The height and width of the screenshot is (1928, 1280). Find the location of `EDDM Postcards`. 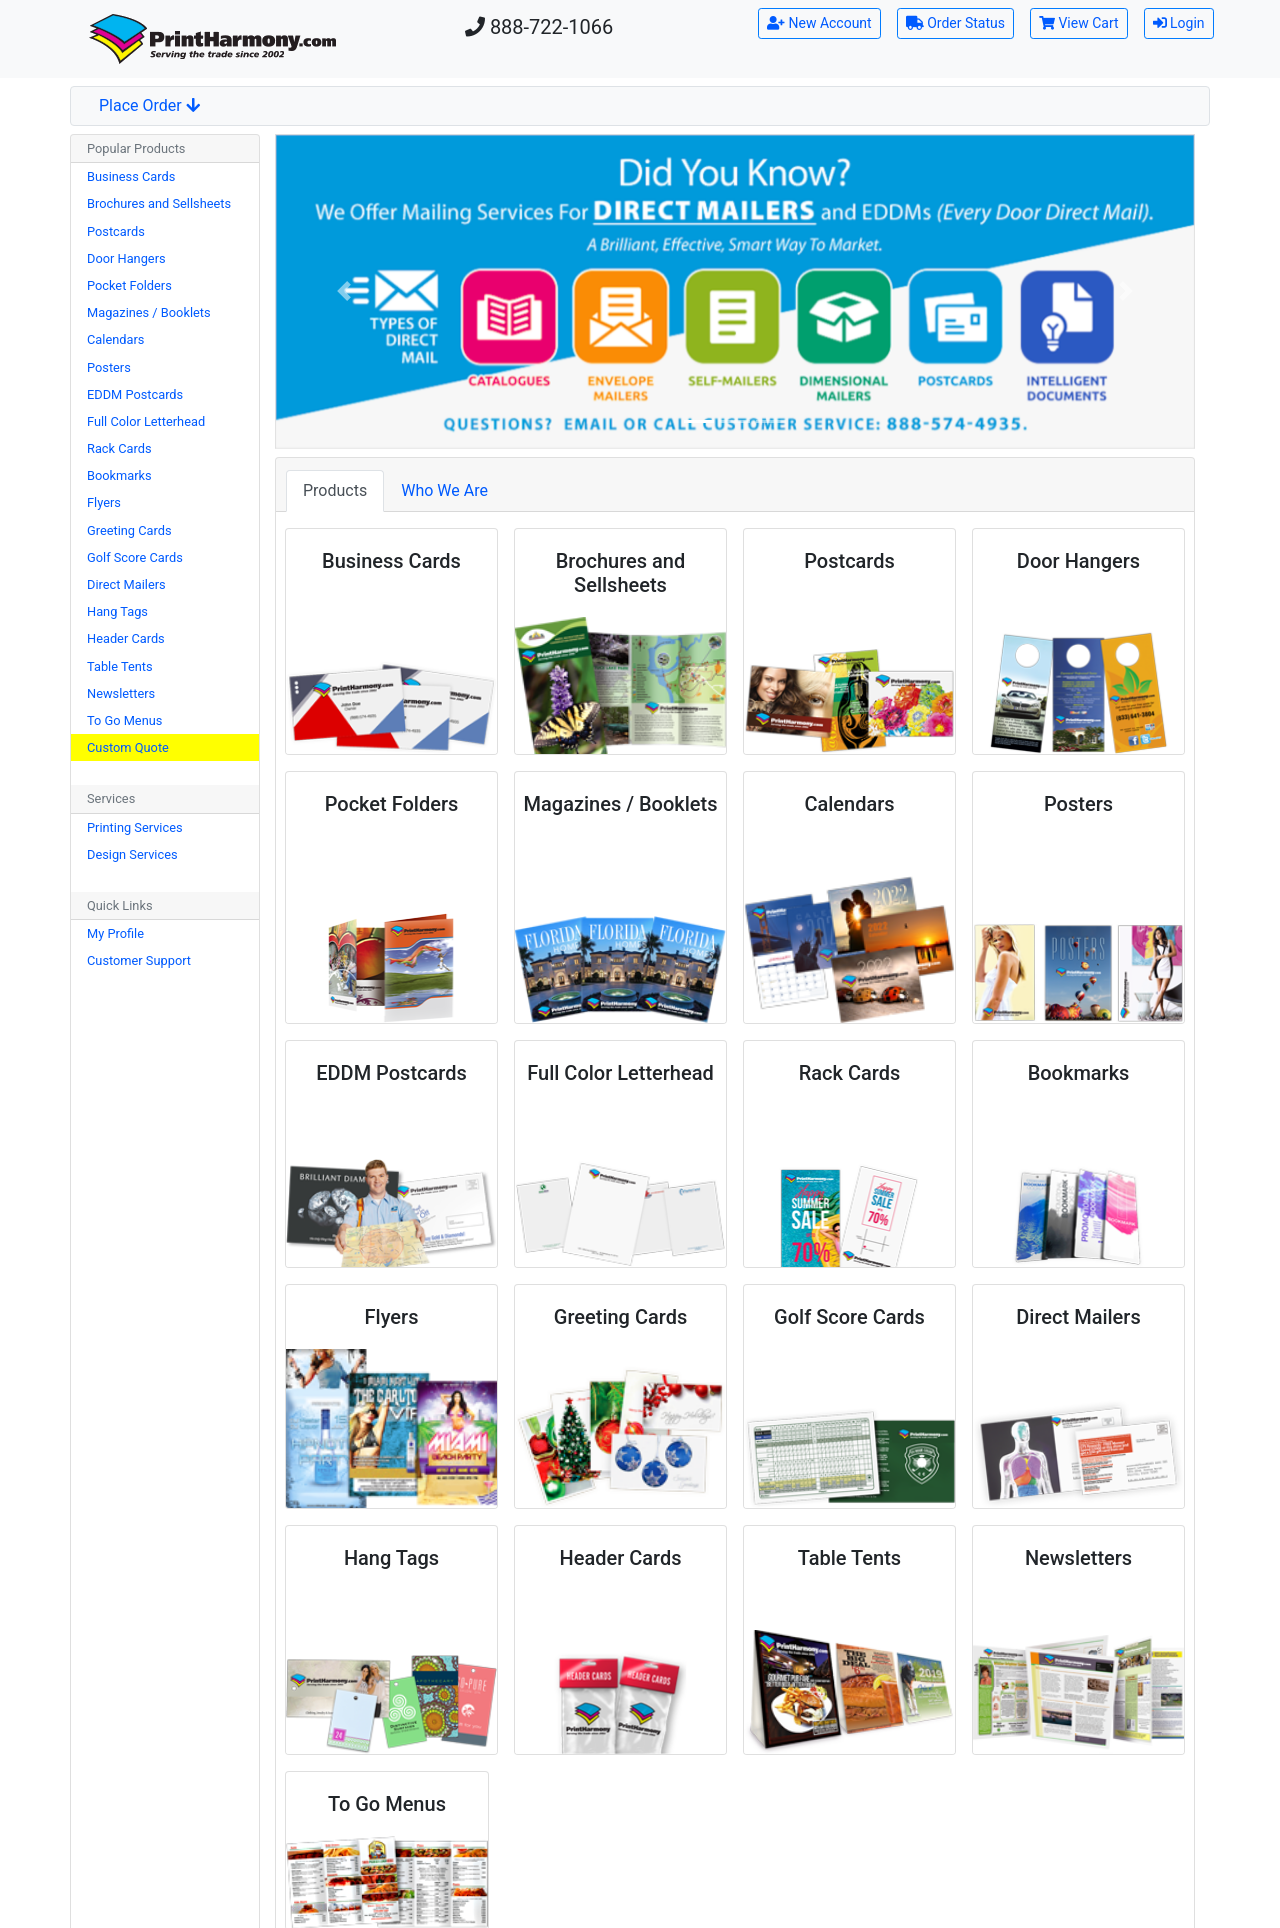

EDDM Postcards is located at coordinates (135, 394).